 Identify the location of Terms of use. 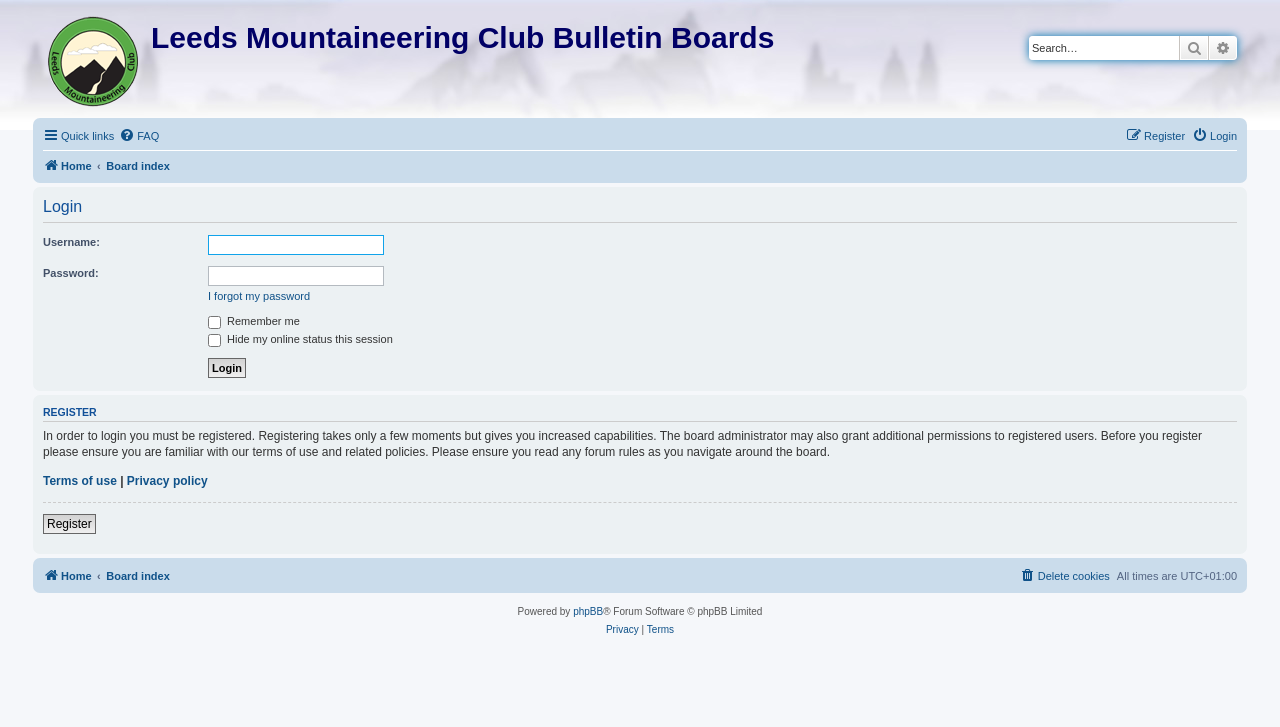
(80, 481).